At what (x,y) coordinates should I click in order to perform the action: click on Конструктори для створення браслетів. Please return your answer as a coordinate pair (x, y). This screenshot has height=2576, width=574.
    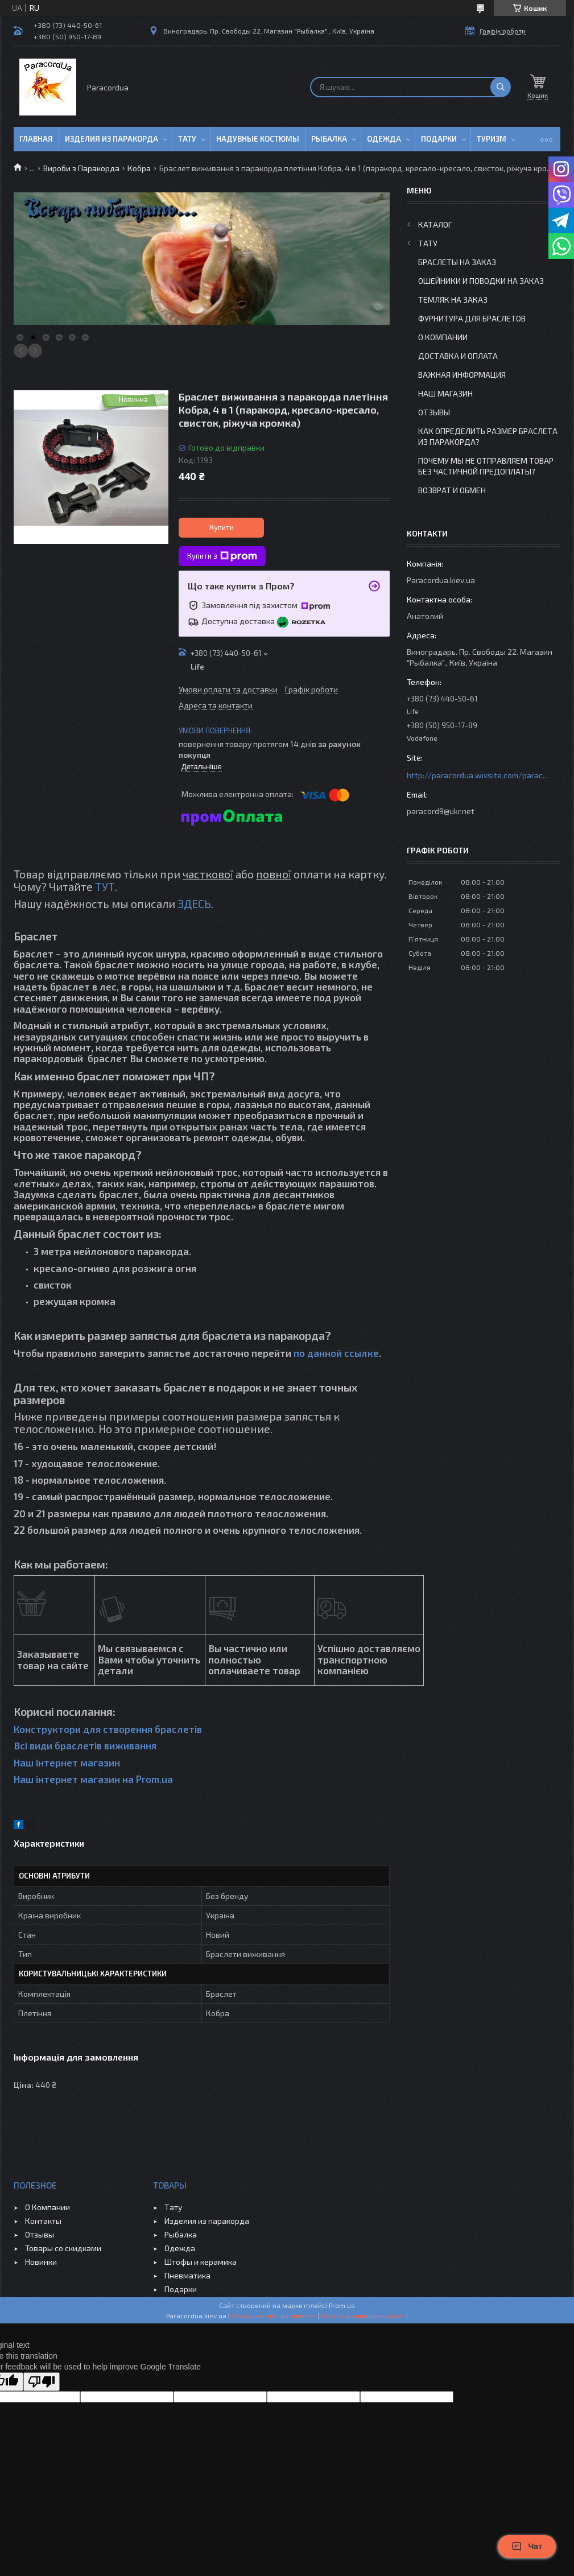
    Looking at the image, I should click on (108, 1729).